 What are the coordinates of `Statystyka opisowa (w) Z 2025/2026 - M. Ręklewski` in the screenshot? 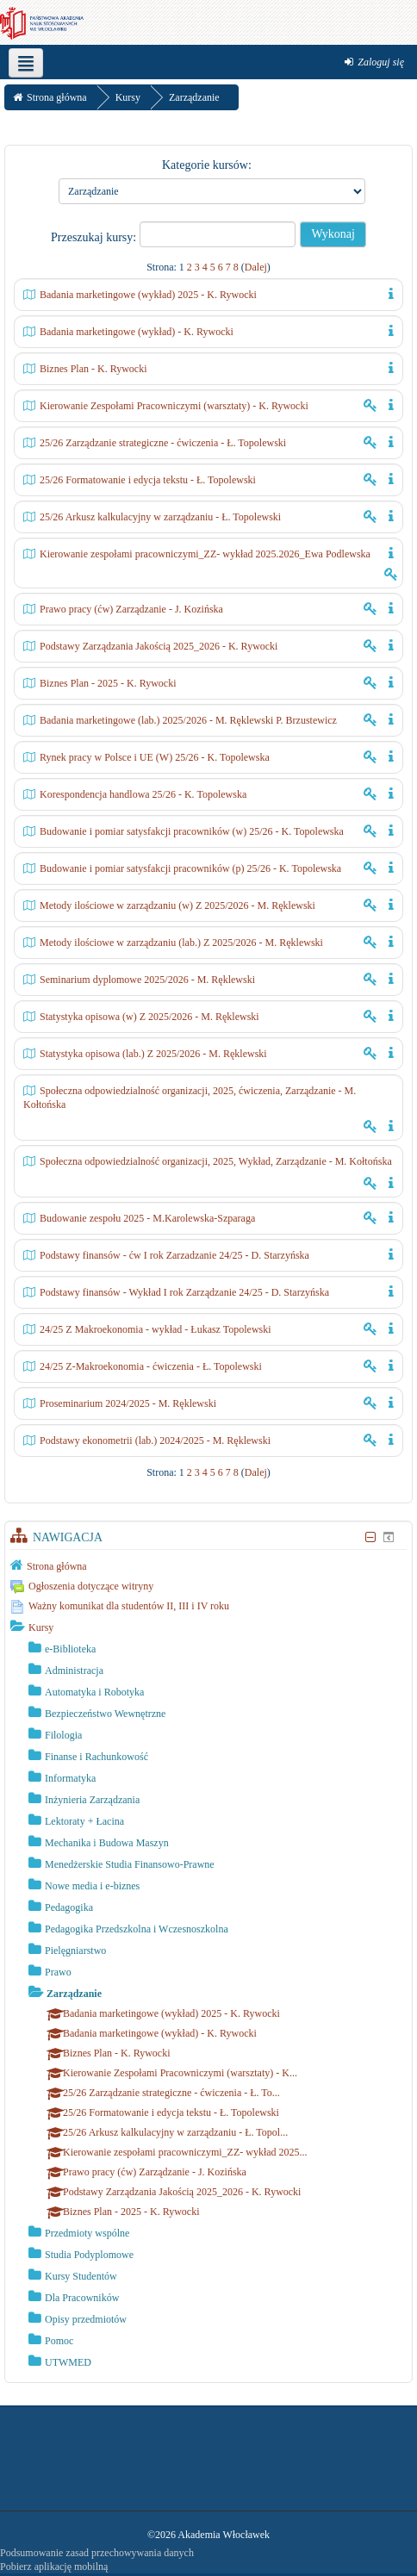 It's located at (149, 1017).